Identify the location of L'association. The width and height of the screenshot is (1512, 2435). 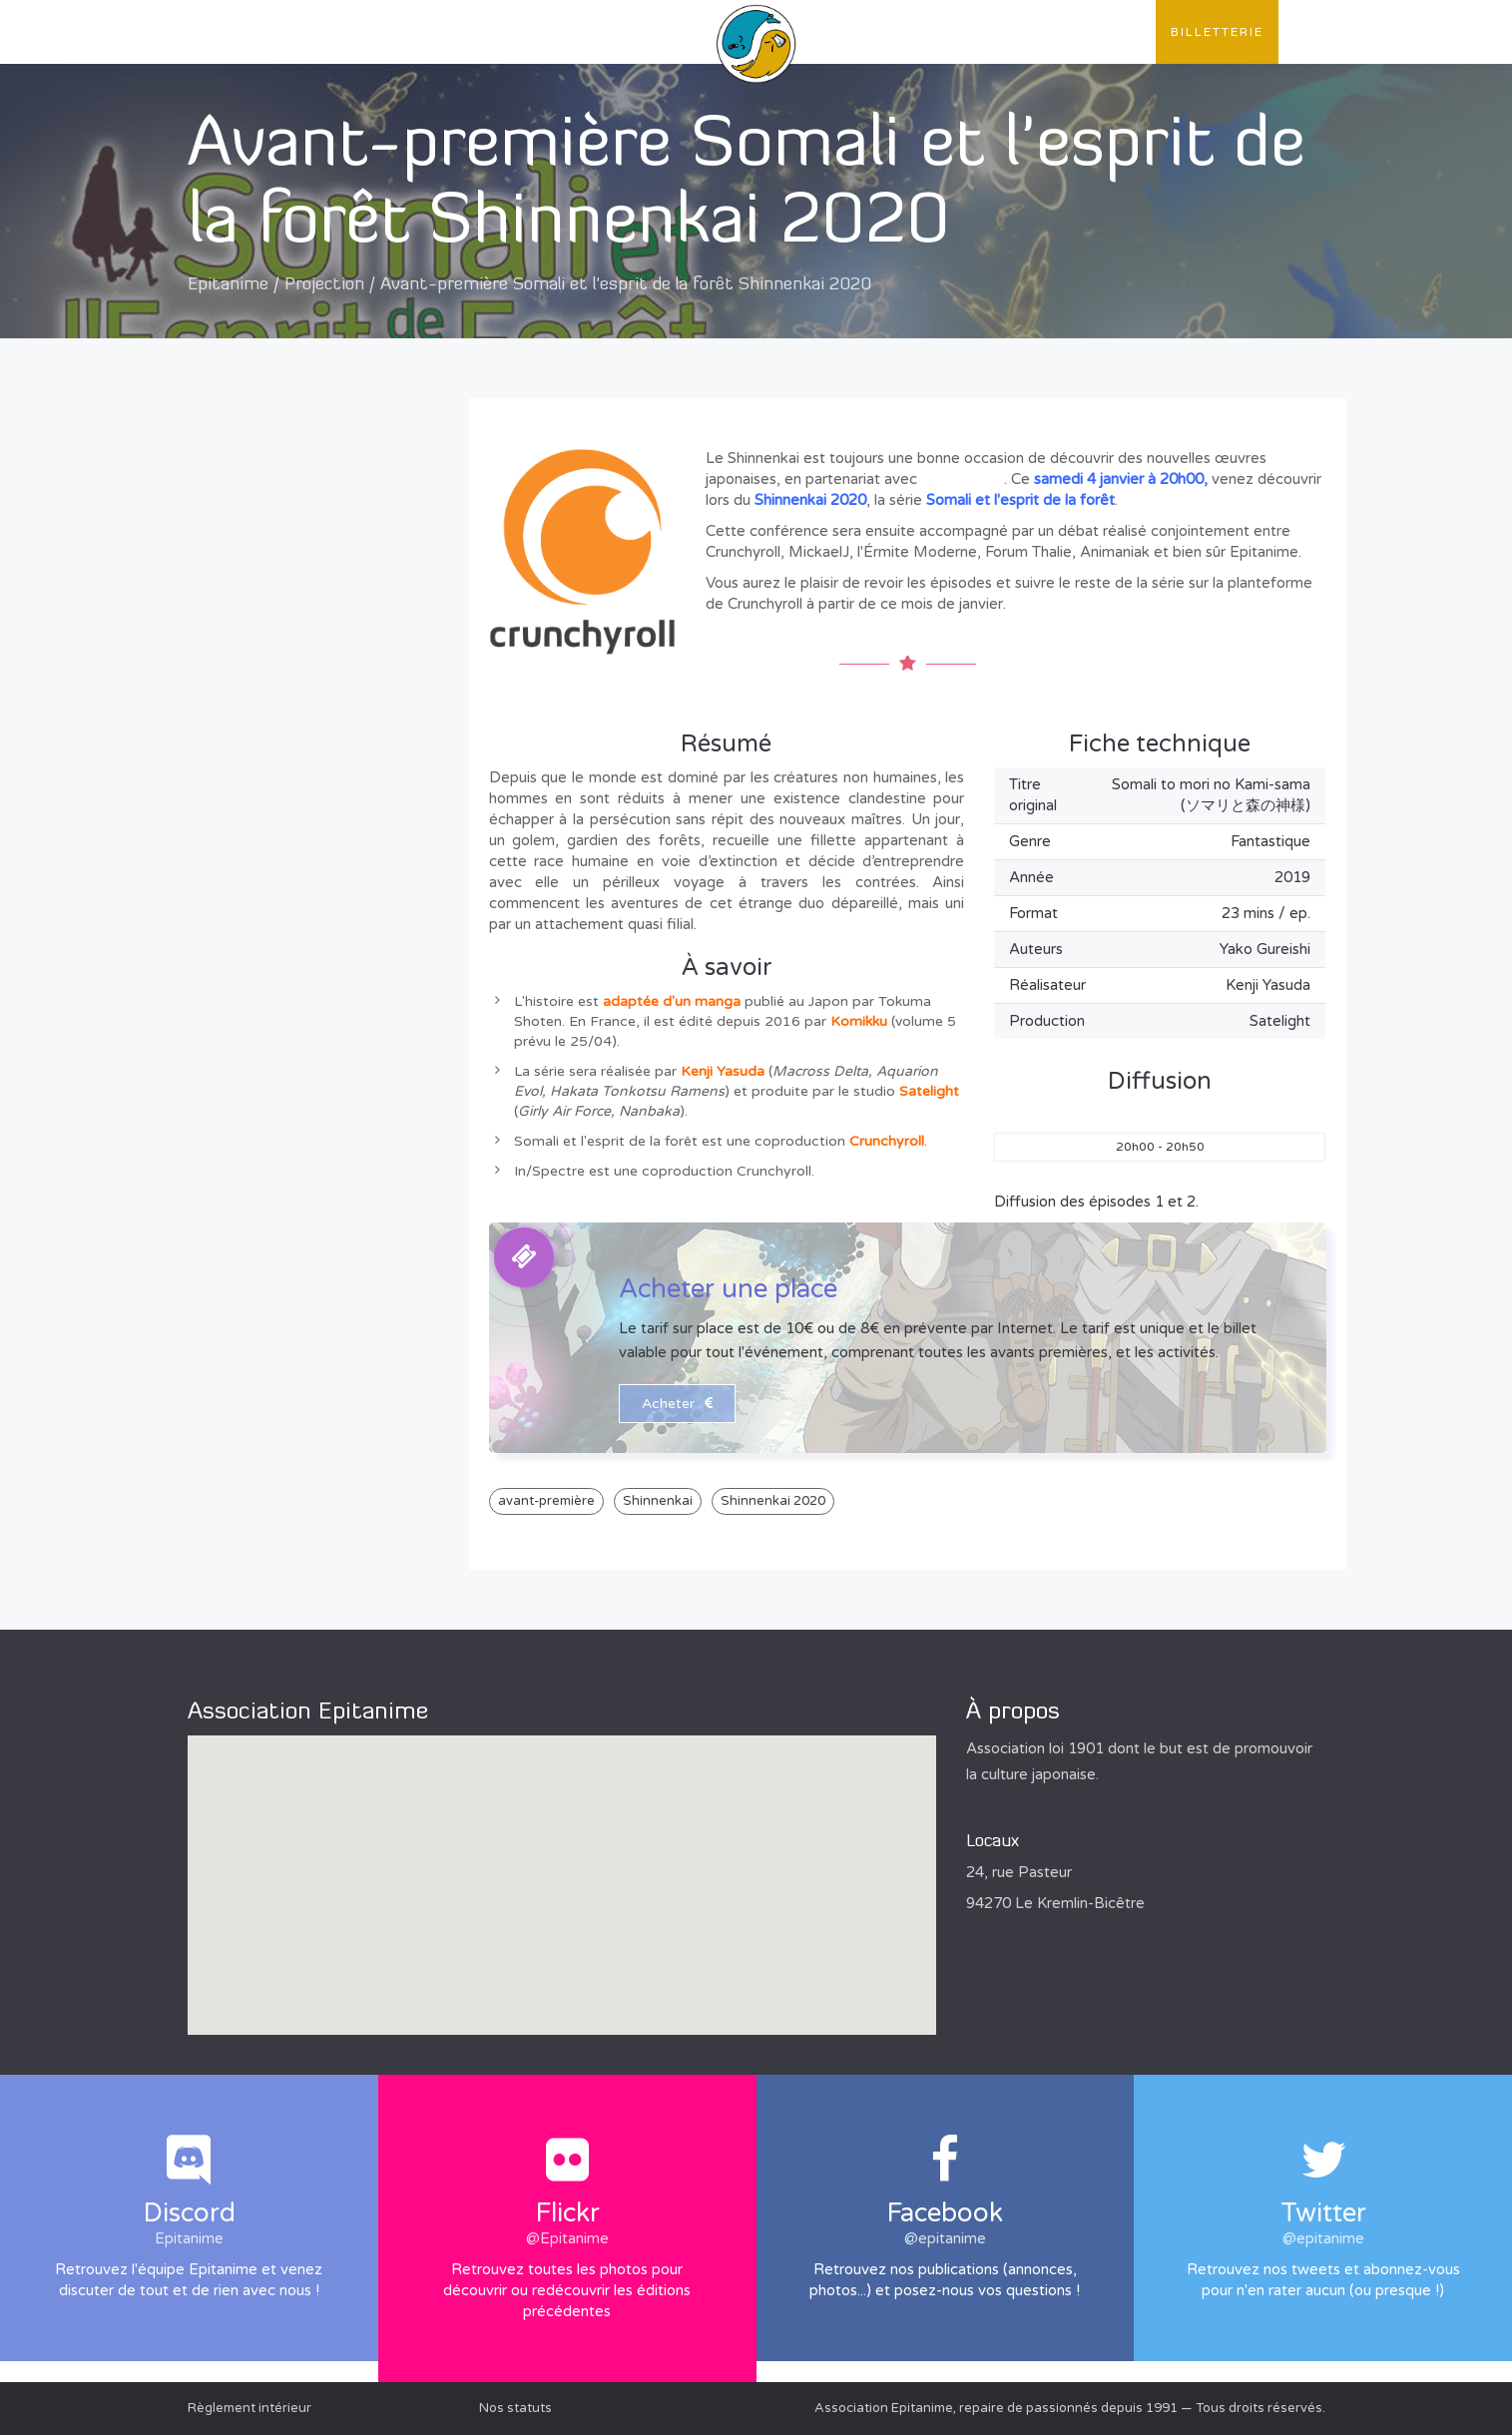
(261, 32).